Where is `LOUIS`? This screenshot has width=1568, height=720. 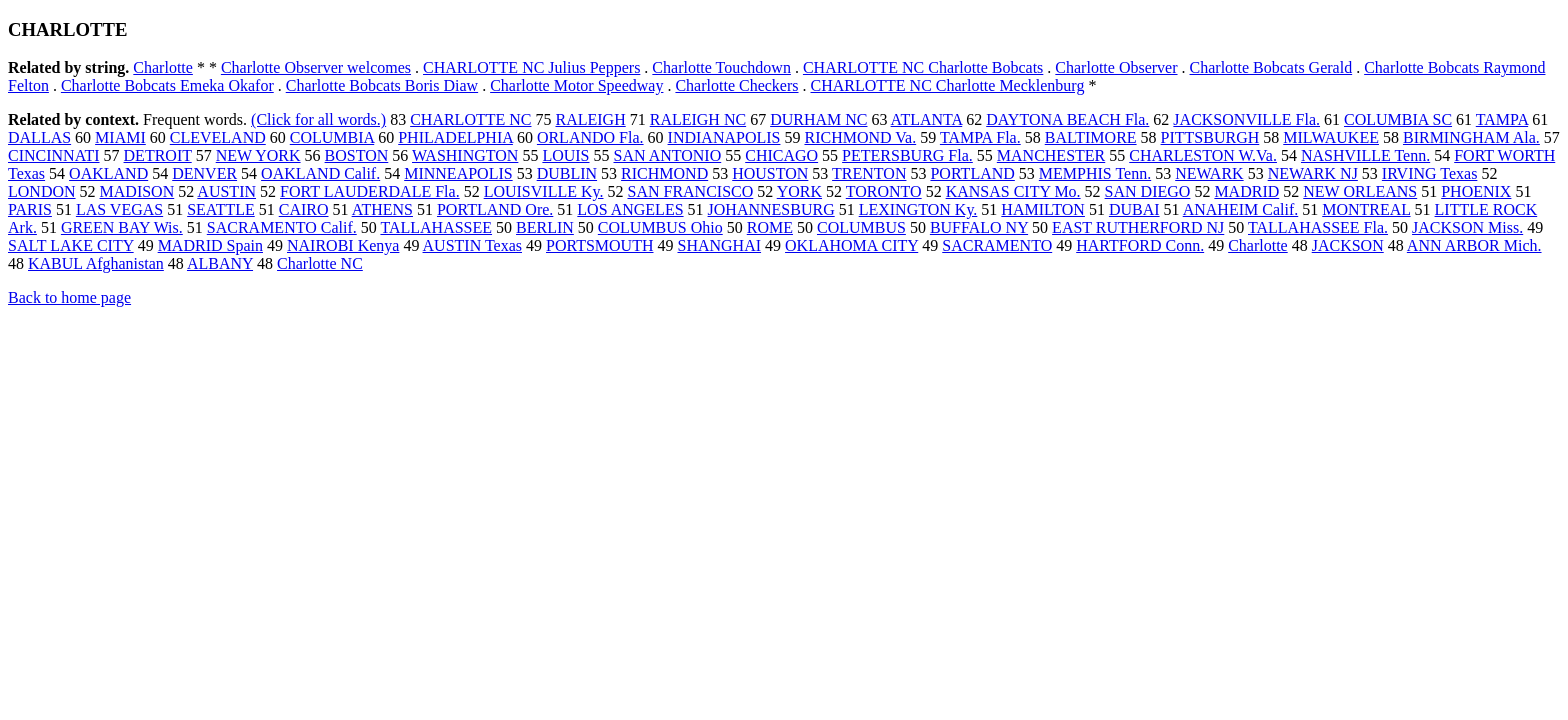
LOUIS is located at coordinates (565, 155).